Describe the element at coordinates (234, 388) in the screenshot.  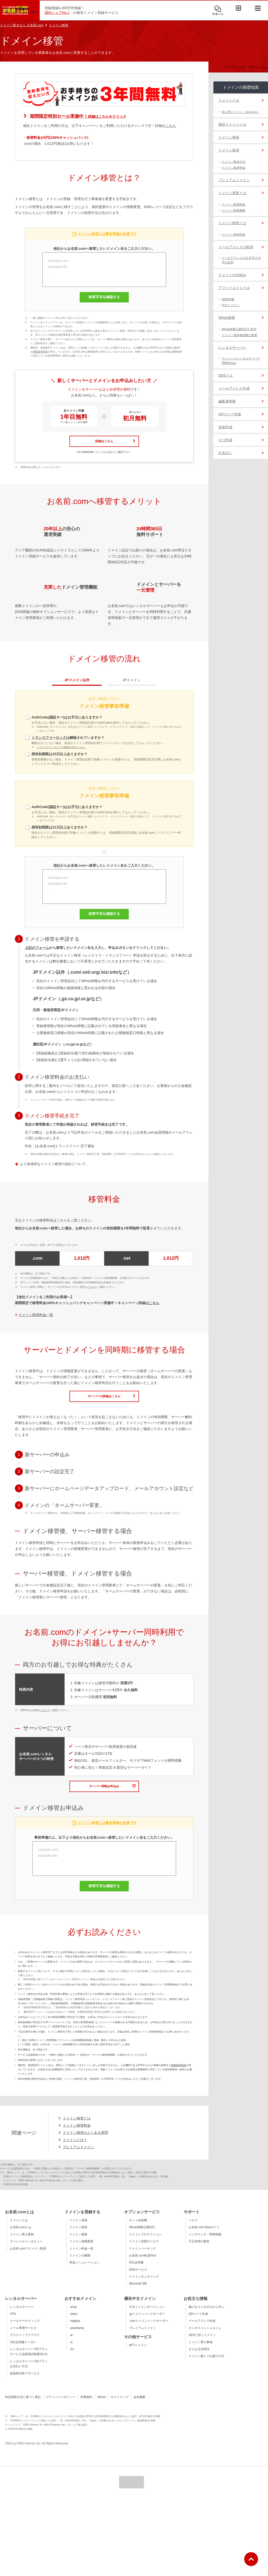
I see `メールアドレス作成` at that location.